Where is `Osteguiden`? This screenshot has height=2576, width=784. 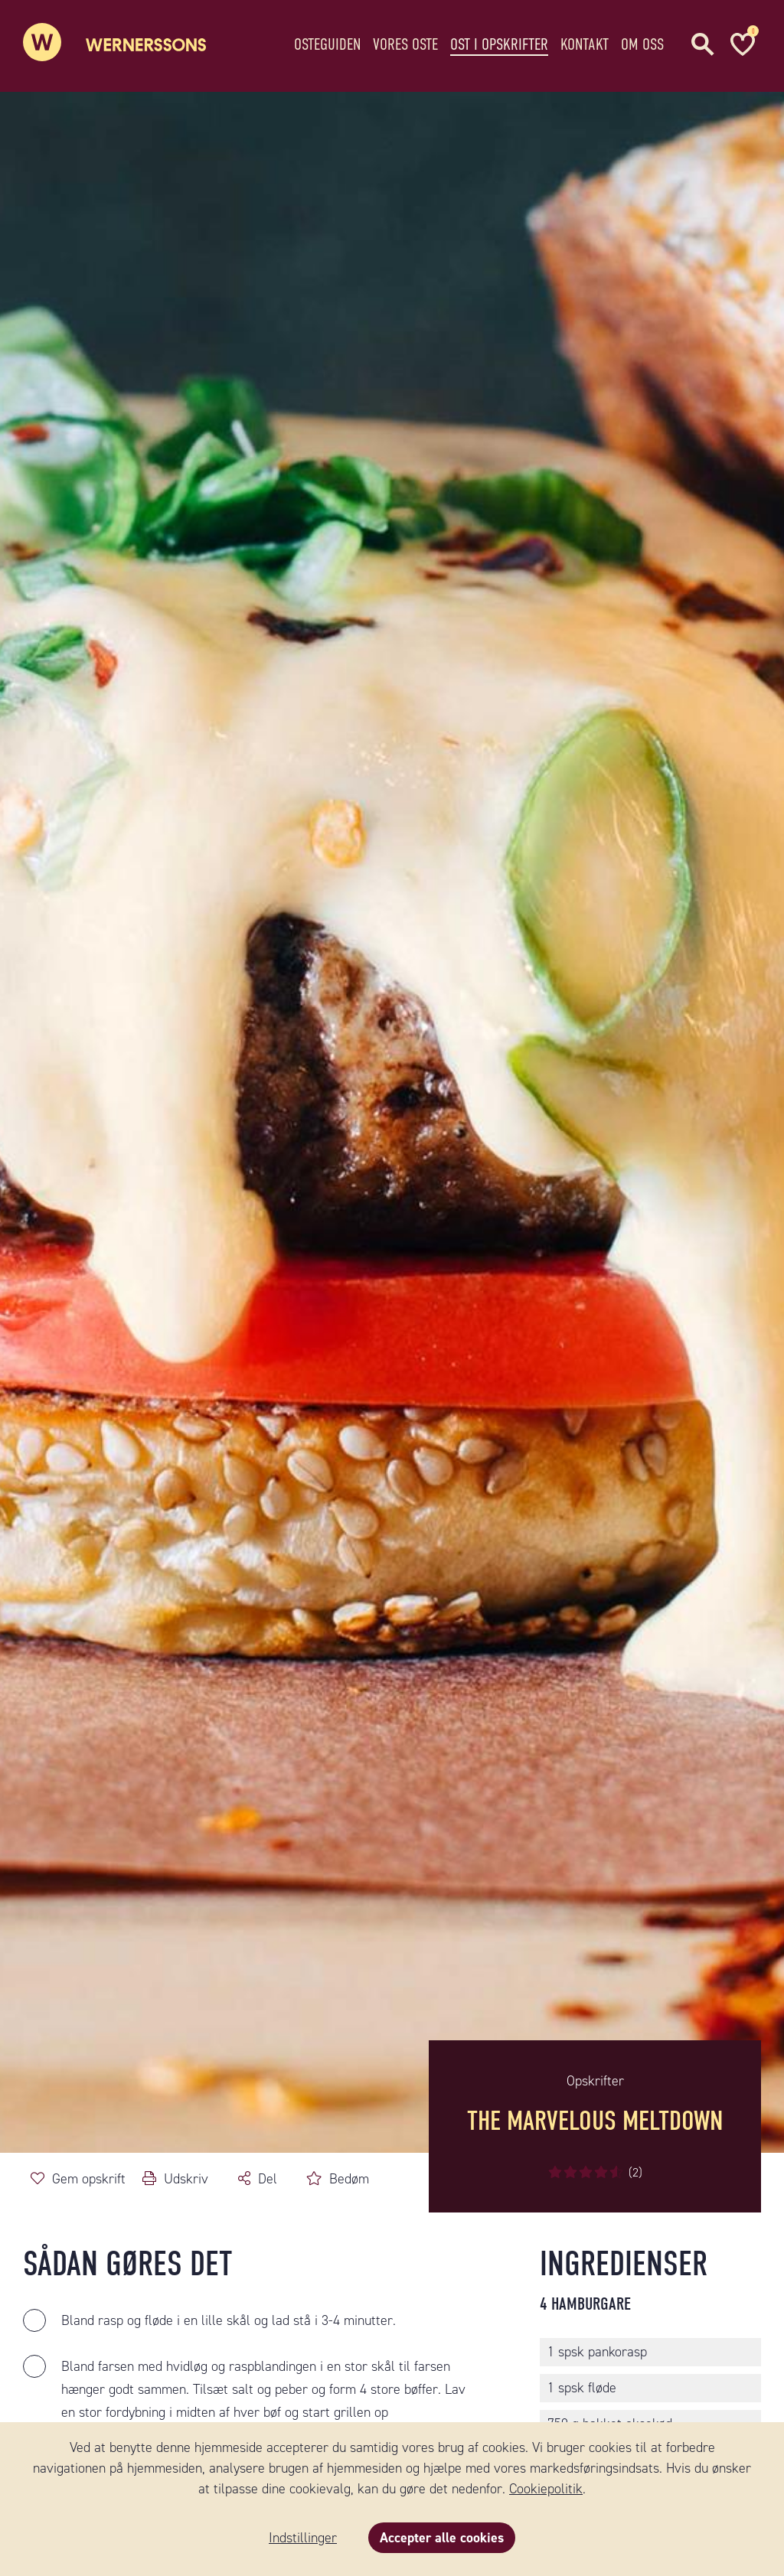
Osteguiden is located at coordinates (327, 41).